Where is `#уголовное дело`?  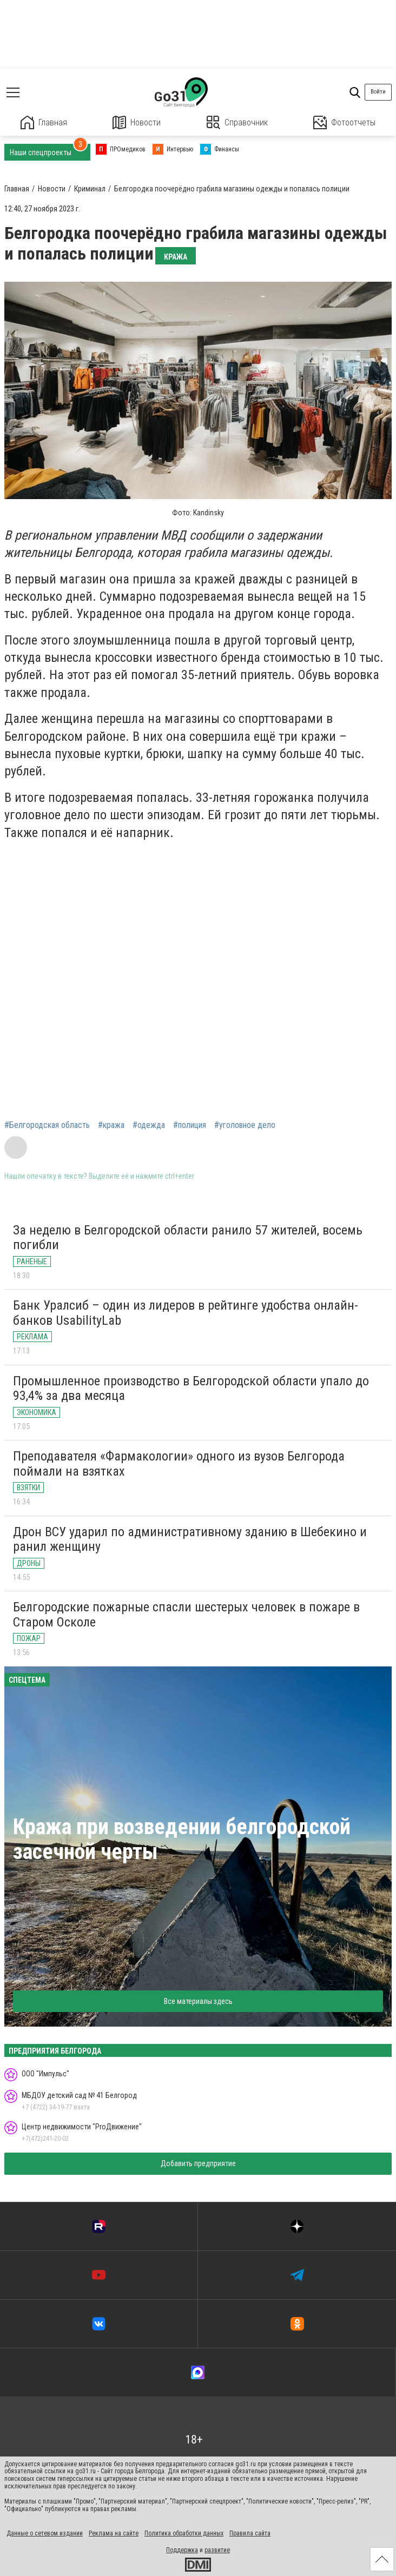
#уголовное дело is located at coordinates (244, 1125).